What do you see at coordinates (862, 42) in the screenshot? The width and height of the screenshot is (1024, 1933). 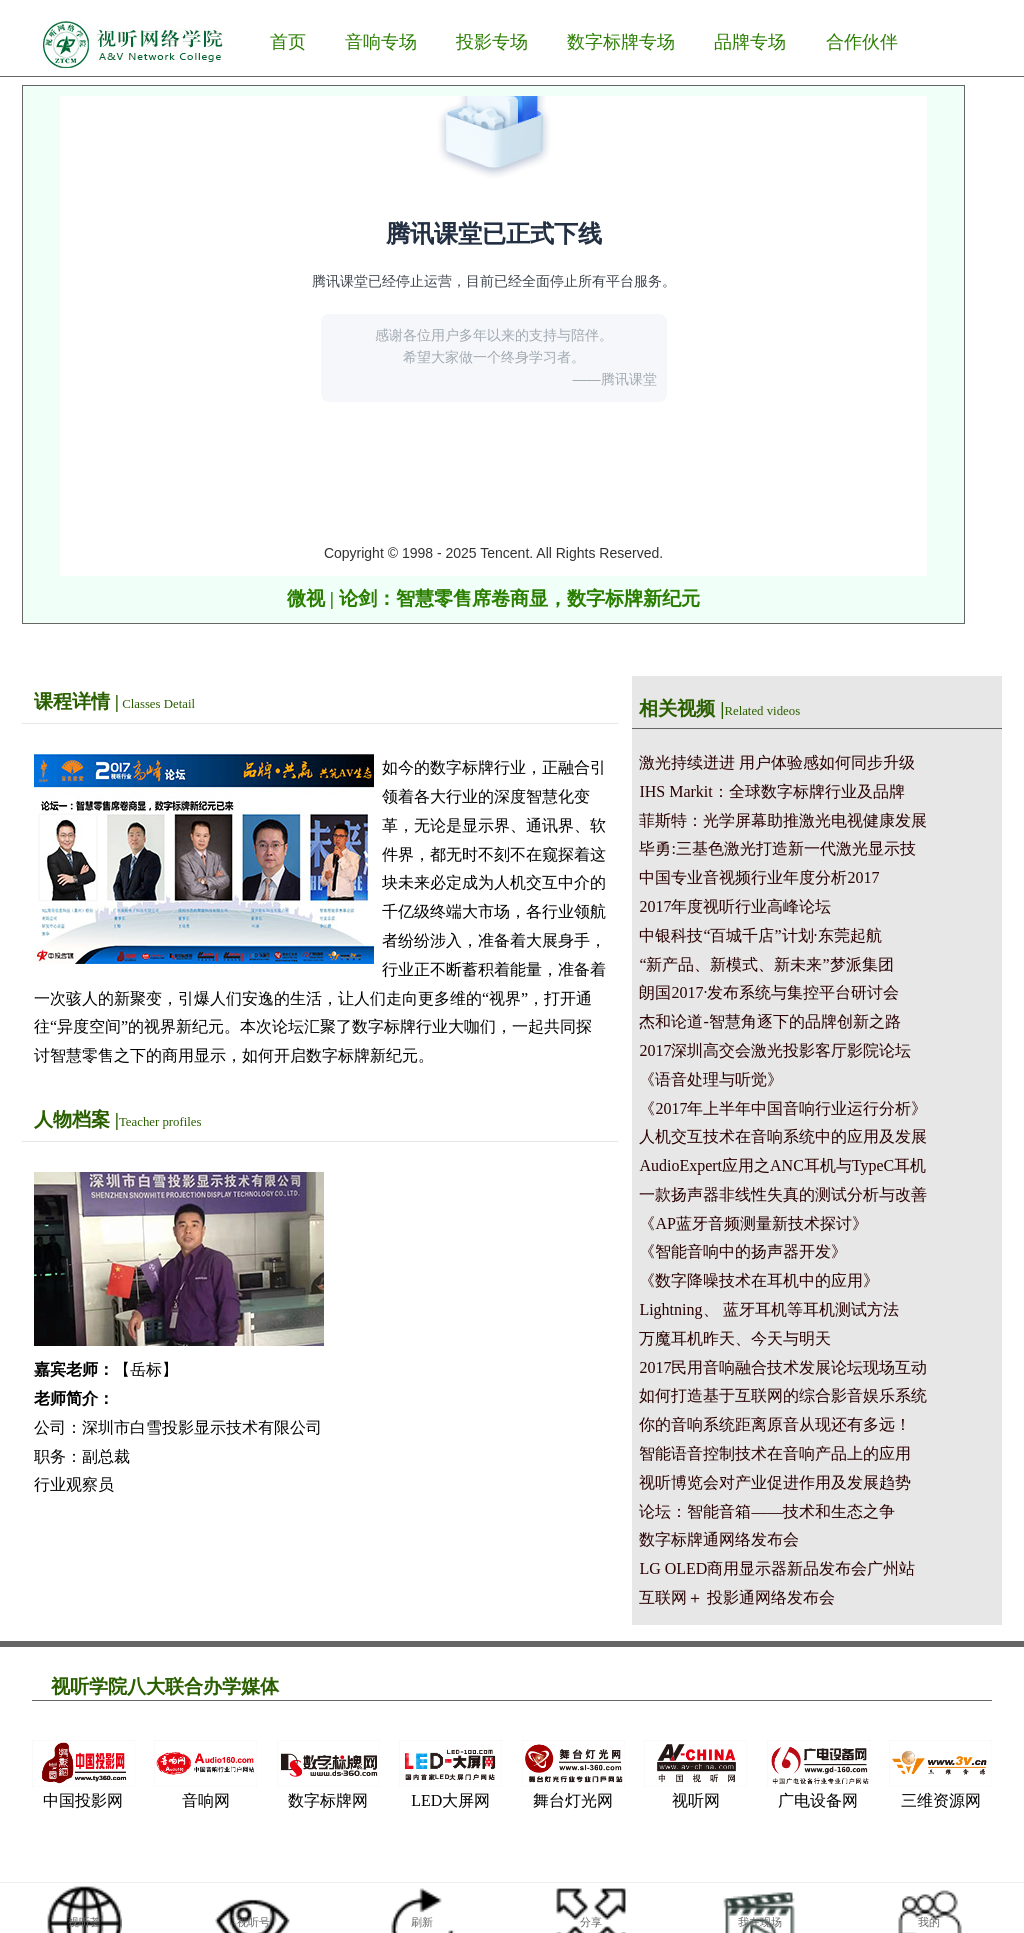 I see `合作伙伴` at bounding box center [862, 42].